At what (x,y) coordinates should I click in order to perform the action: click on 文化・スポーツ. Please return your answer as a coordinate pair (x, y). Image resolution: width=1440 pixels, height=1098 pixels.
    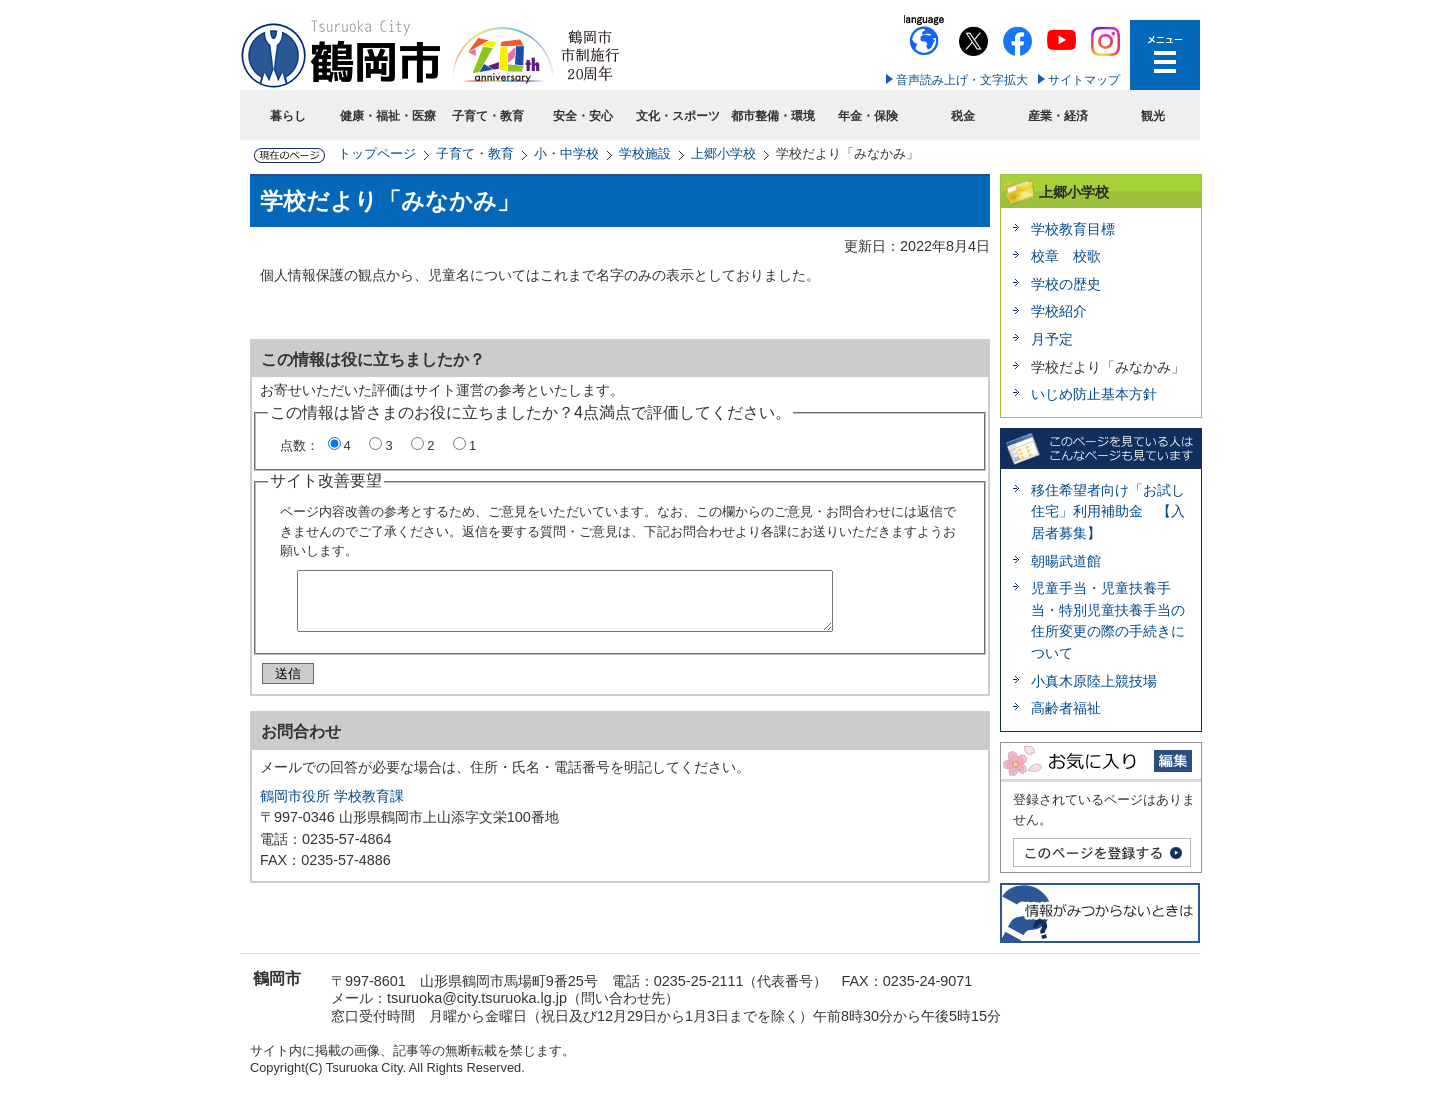
    Looking at the image, I should click on (678, 116).